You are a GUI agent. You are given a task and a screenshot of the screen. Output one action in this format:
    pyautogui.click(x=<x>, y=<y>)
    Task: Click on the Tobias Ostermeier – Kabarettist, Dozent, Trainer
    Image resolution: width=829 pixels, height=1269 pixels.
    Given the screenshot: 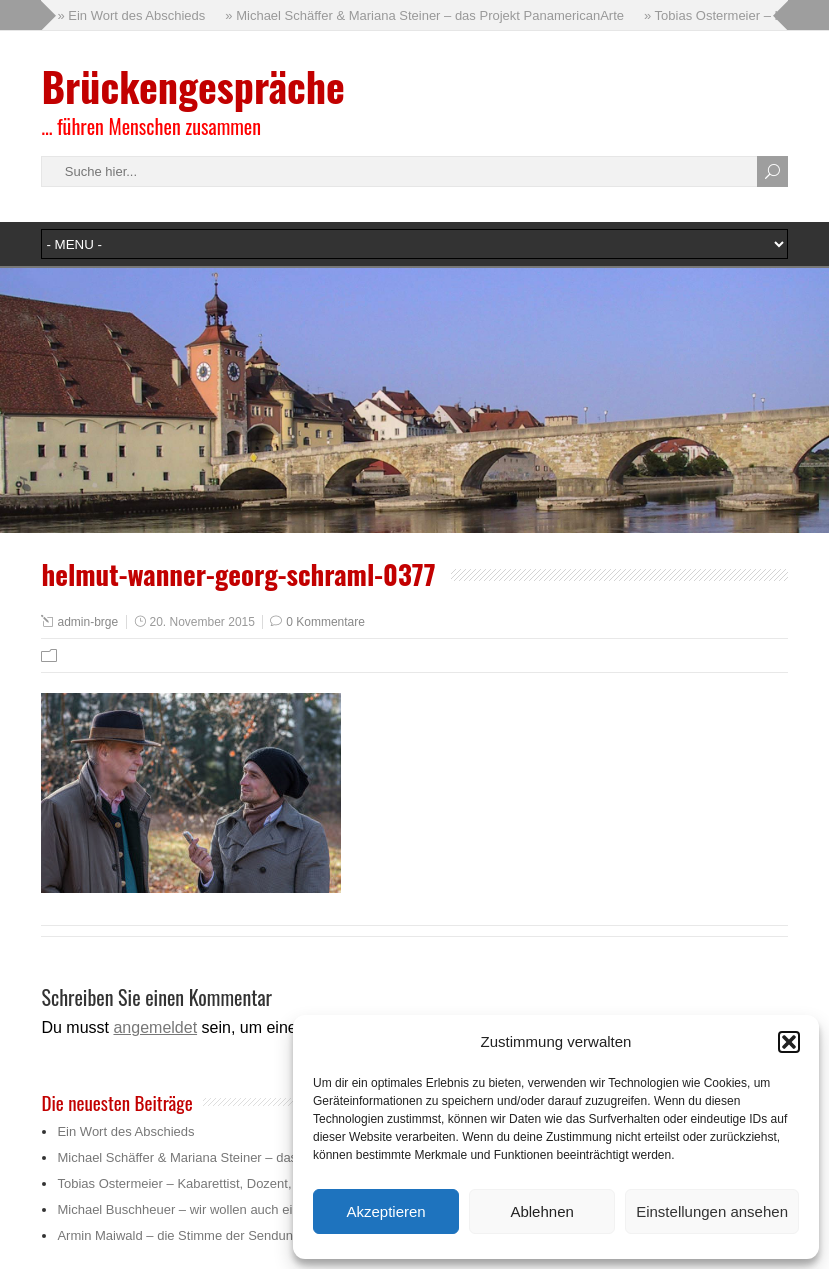 What is the action you would take?
    pyautogui.click(x=196, y=1183)
    